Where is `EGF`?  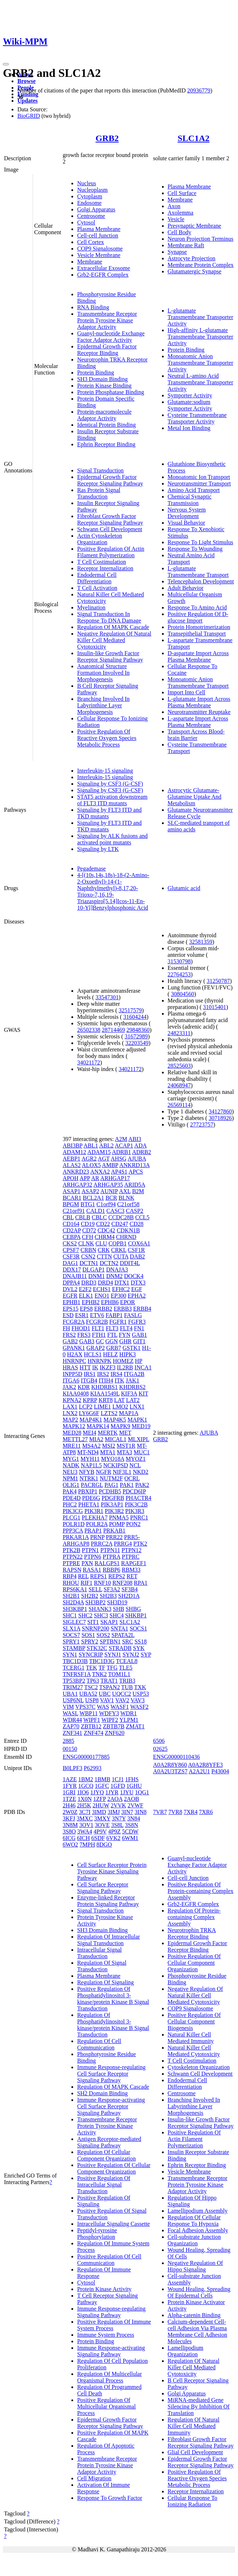
EGF is located at coordinates (136, 1289).